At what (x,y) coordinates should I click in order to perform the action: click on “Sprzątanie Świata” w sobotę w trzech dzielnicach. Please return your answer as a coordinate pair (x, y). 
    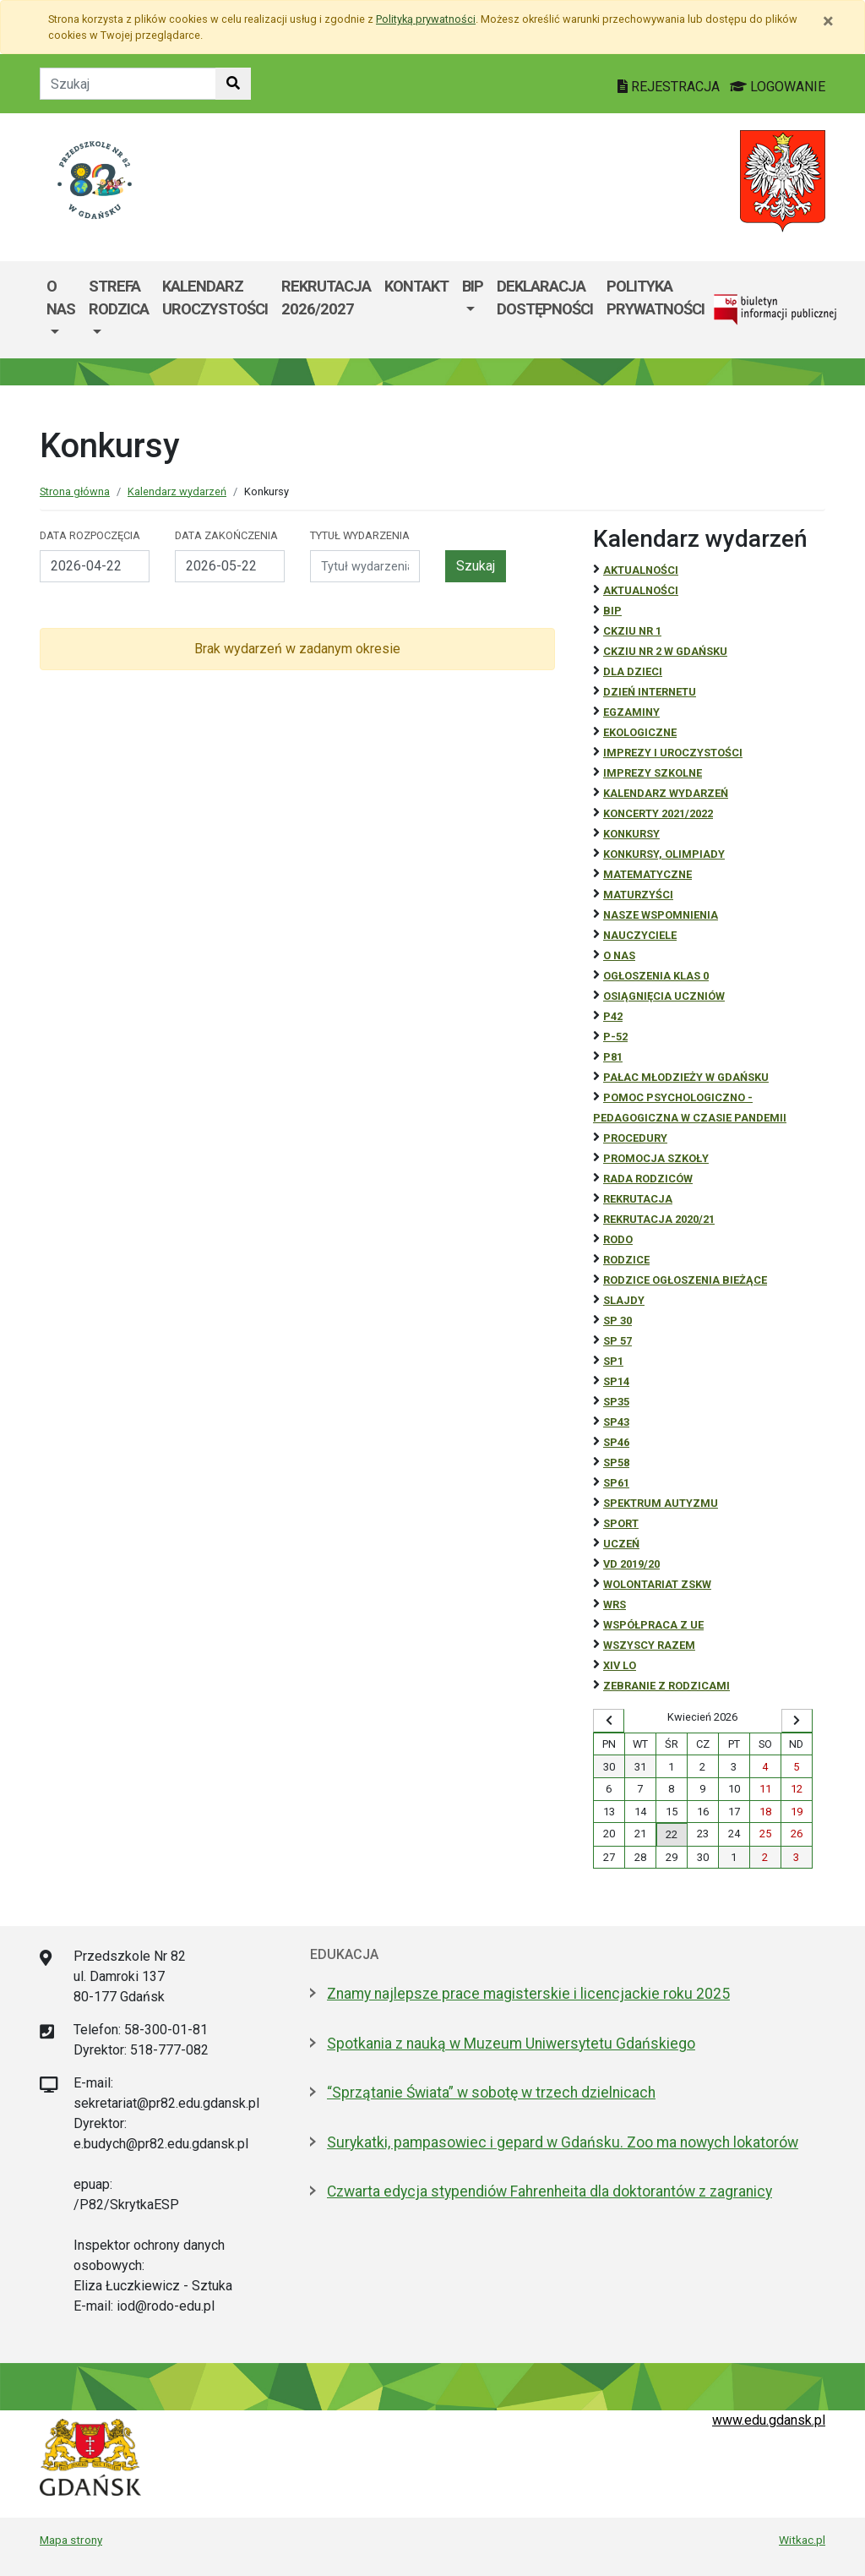
    Looking at the image, I should click on (491, 2092).